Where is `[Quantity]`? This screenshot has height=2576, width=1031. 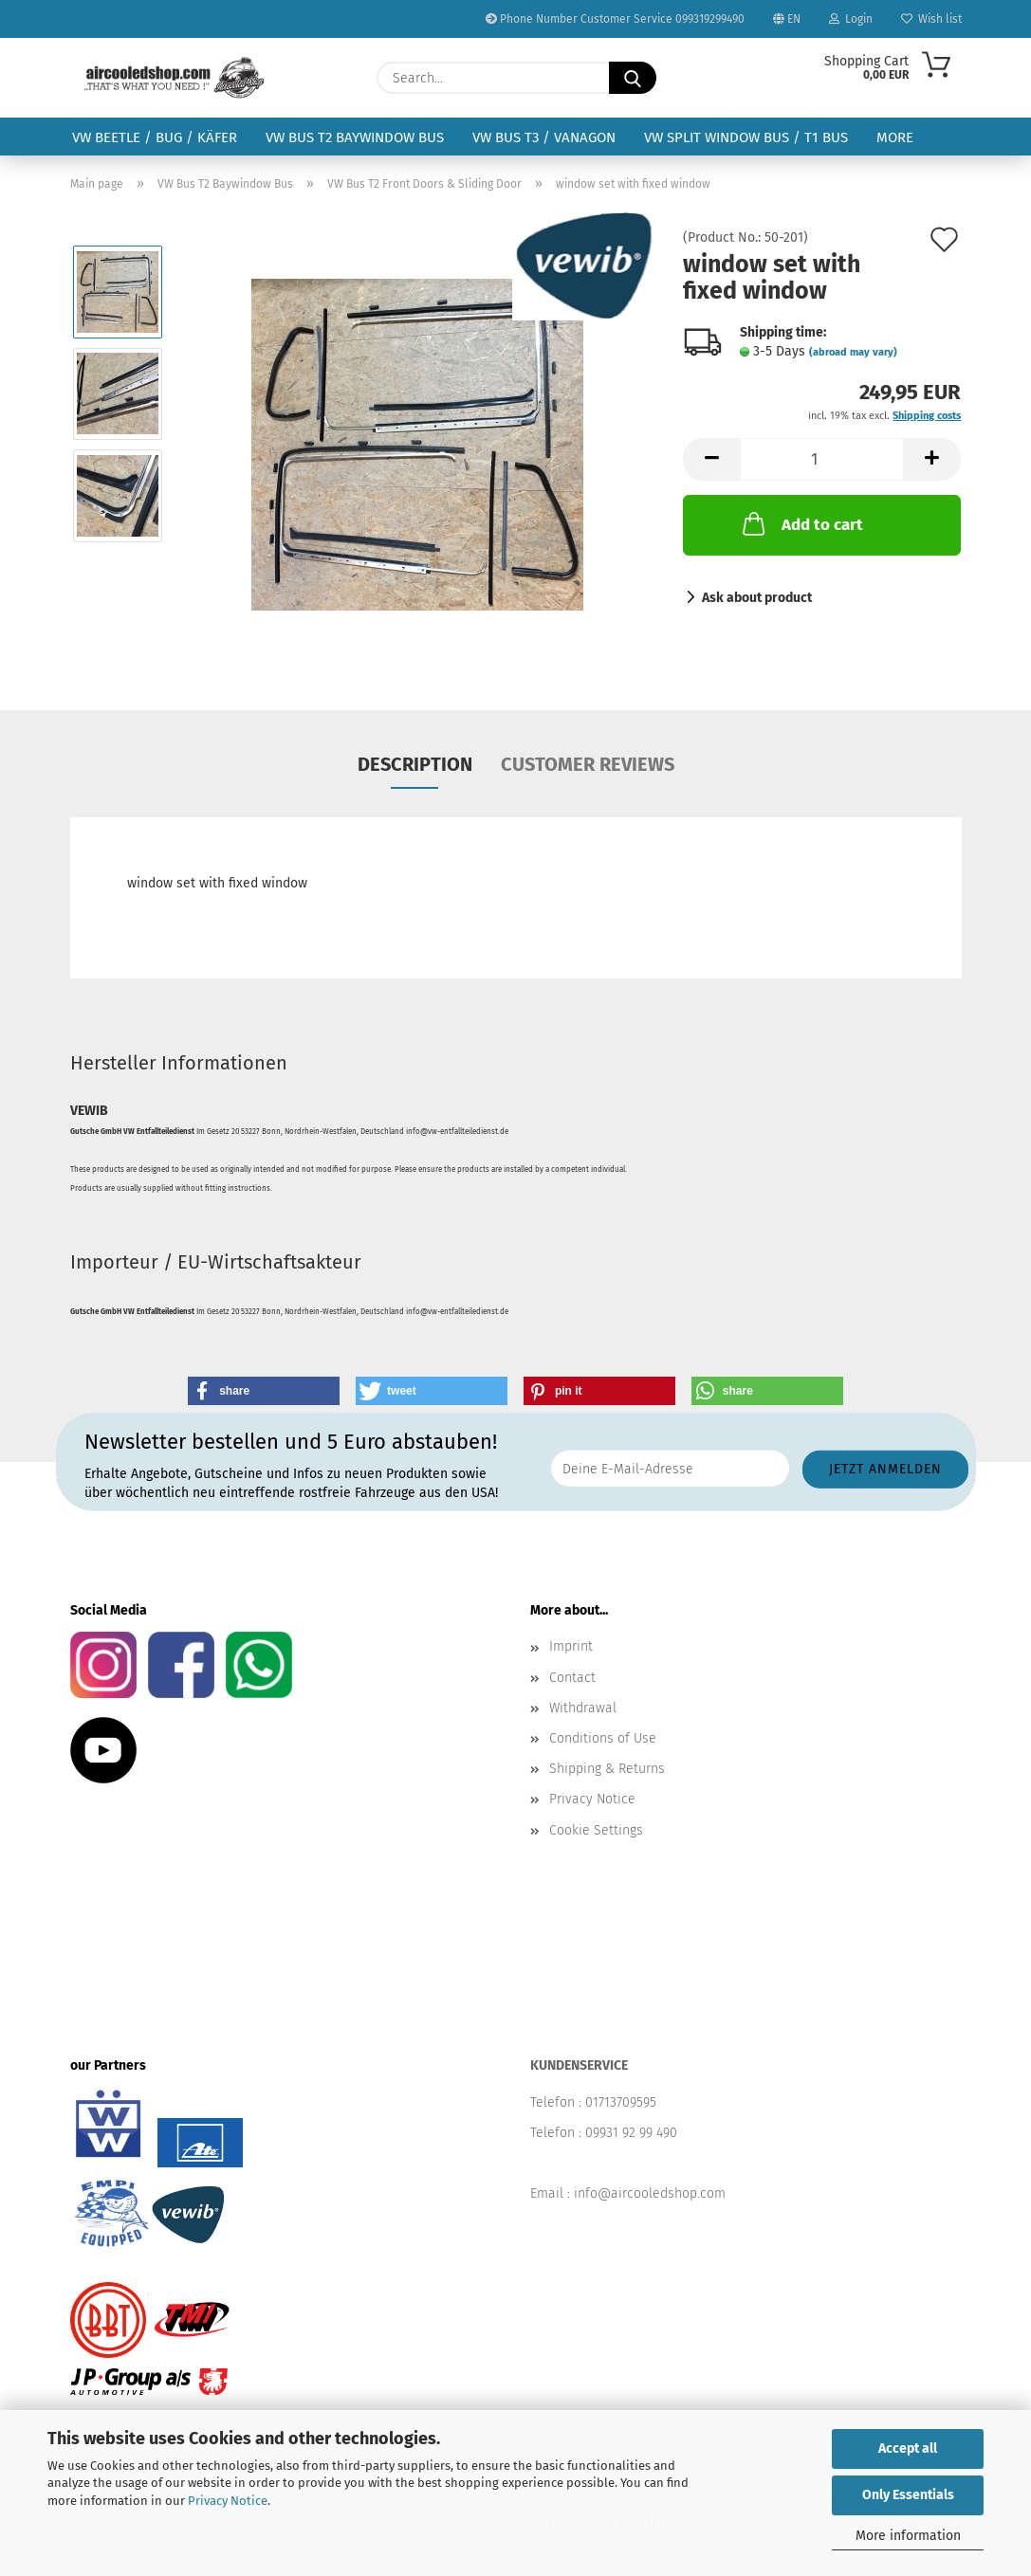
[Quantity] is located at coordinates (822, 459).